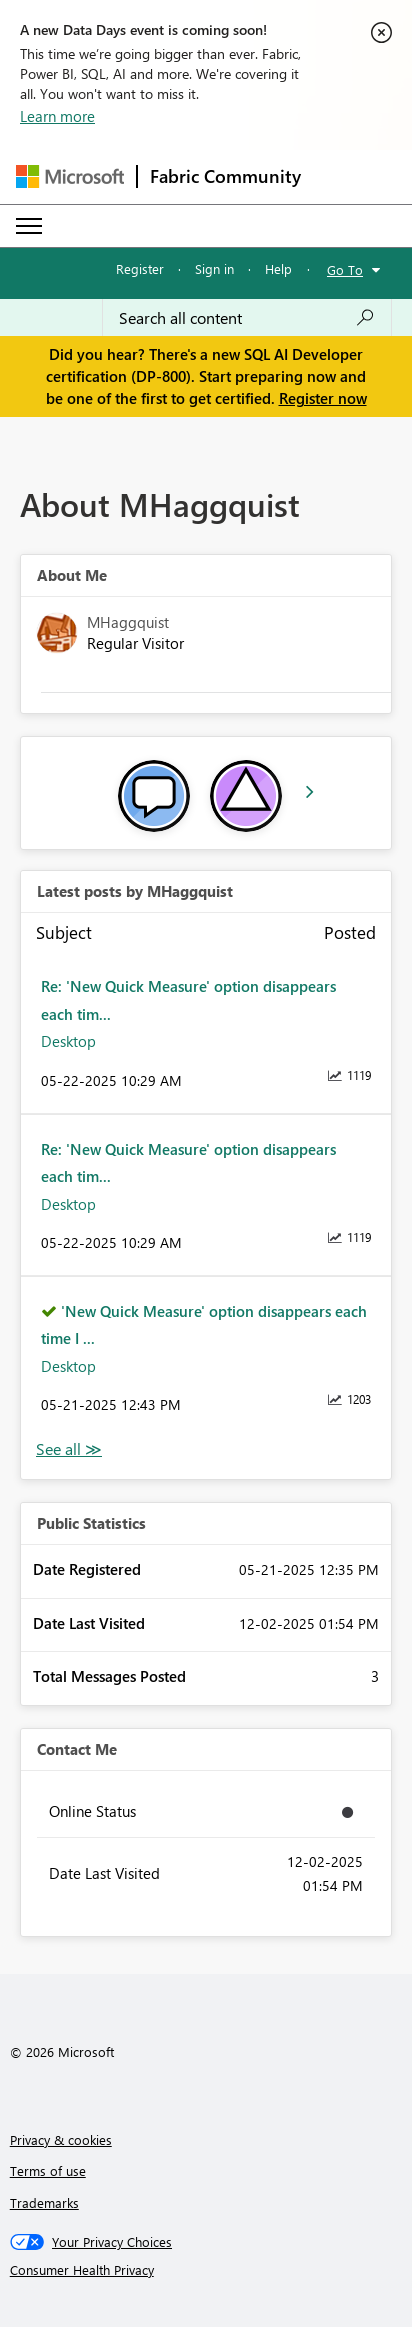 The image size is (412, 2327). What do you see at coordinates (70, 176) in the screenshot?
I see `[Navigate to Microsoft.com]` at bounding box center [70, 176].